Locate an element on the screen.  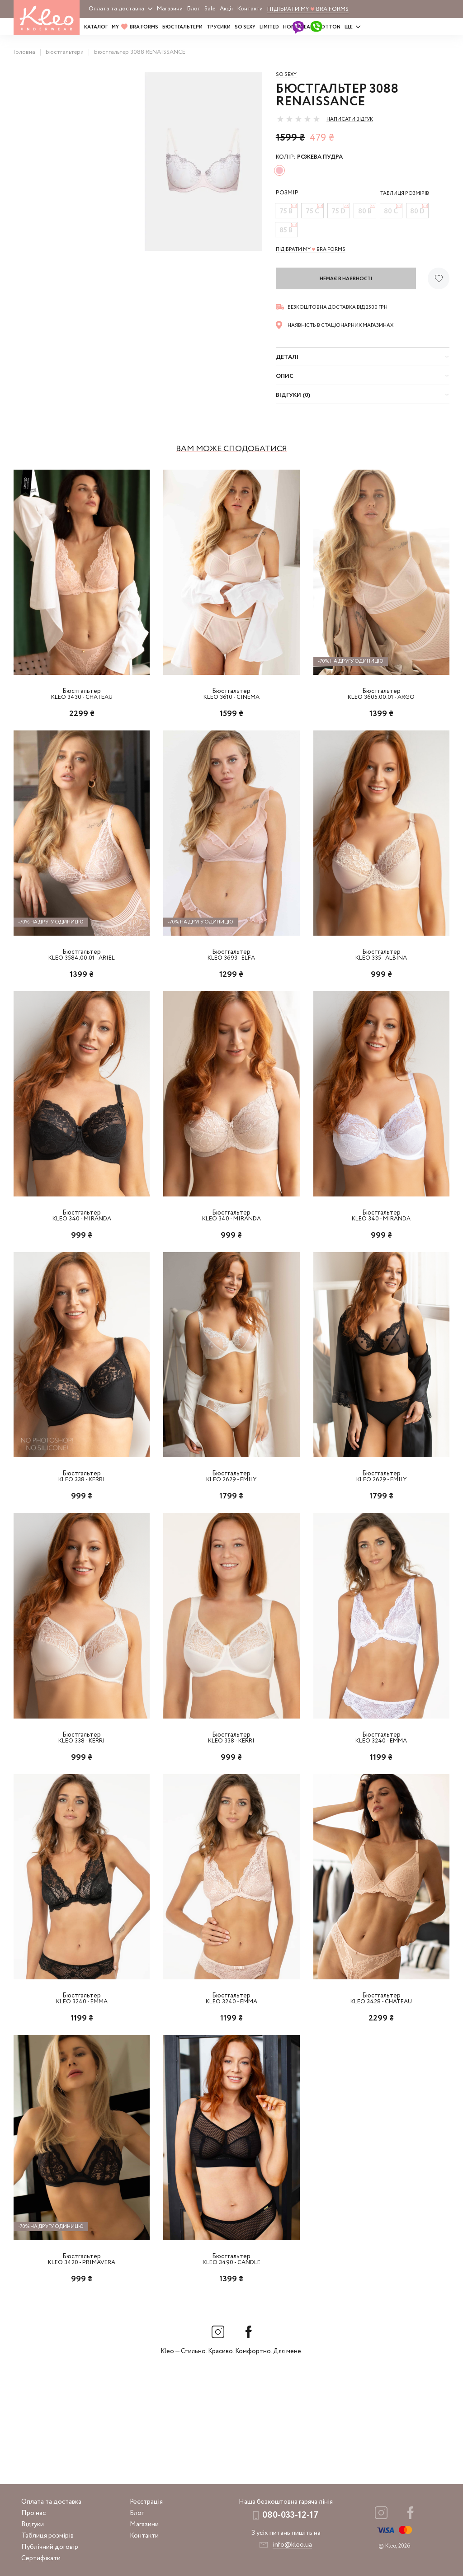
SO SEXY is located at coordinates (245, 27).